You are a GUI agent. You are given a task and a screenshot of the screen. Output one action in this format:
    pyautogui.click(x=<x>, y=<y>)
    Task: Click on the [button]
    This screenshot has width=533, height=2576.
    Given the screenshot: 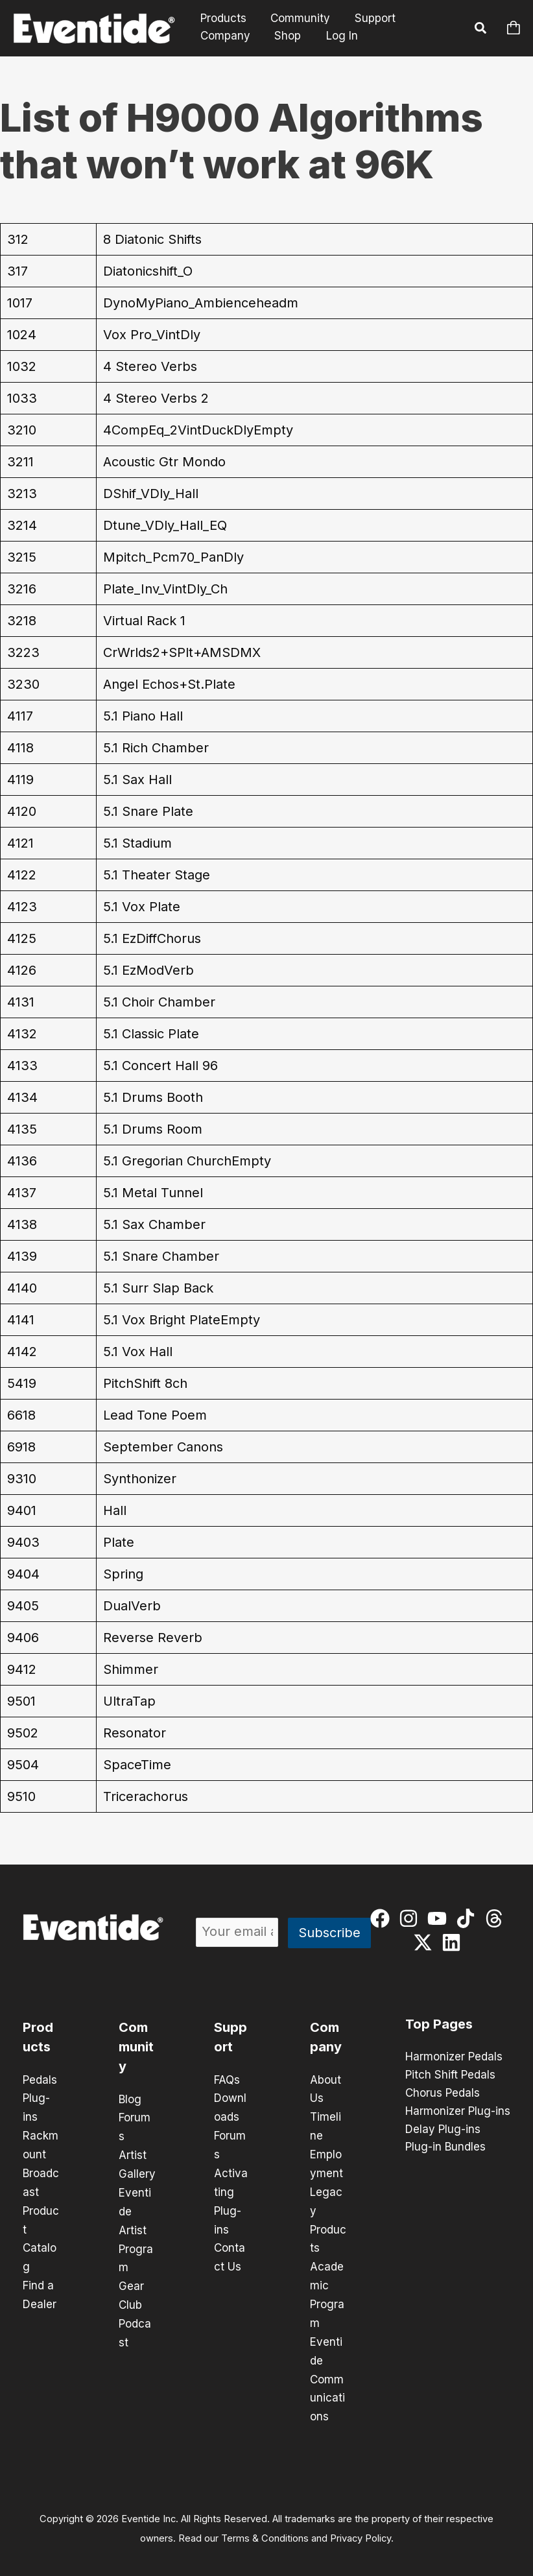 What is the action you would take?
    pyautogui.click(x=481, y=30)
    